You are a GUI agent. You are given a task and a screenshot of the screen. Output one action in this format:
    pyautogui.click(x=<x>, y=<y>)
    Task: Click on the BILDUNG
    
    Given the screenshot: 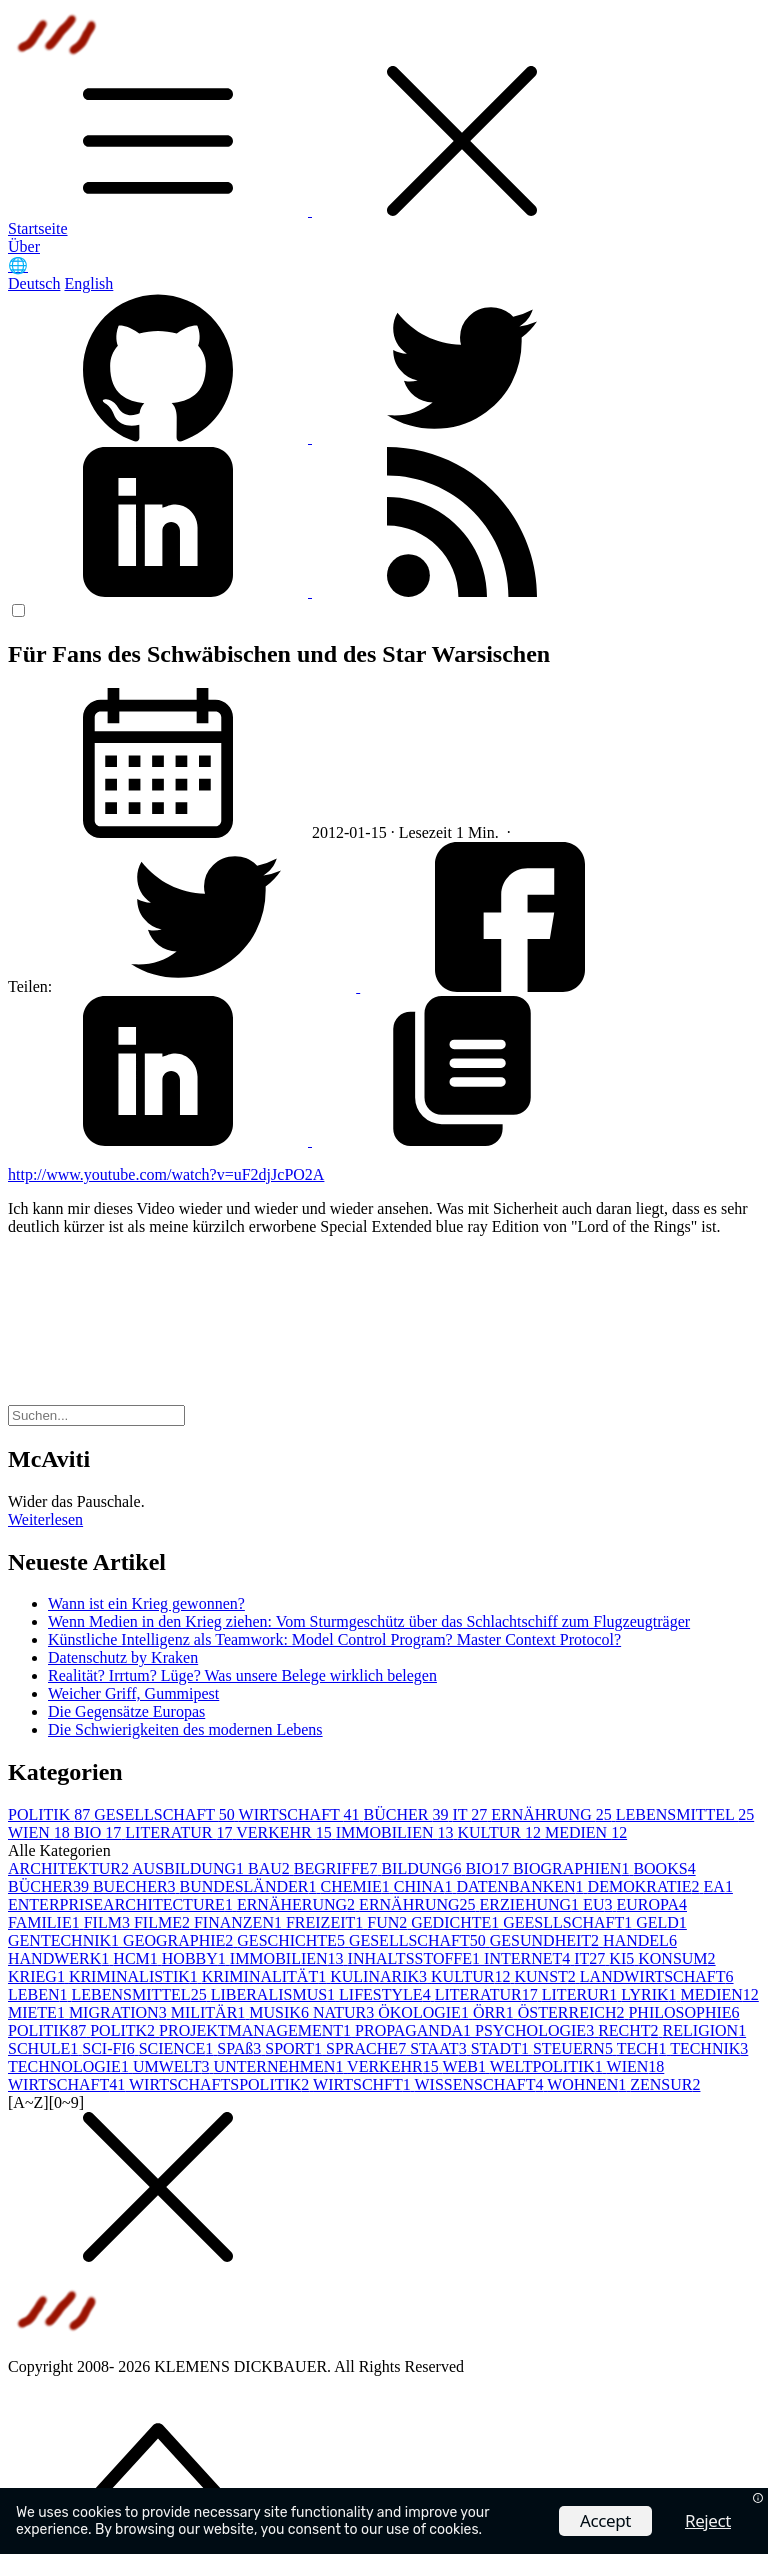 What is the action you would take?
    pyautogui.click(x=423, y=1868)
    